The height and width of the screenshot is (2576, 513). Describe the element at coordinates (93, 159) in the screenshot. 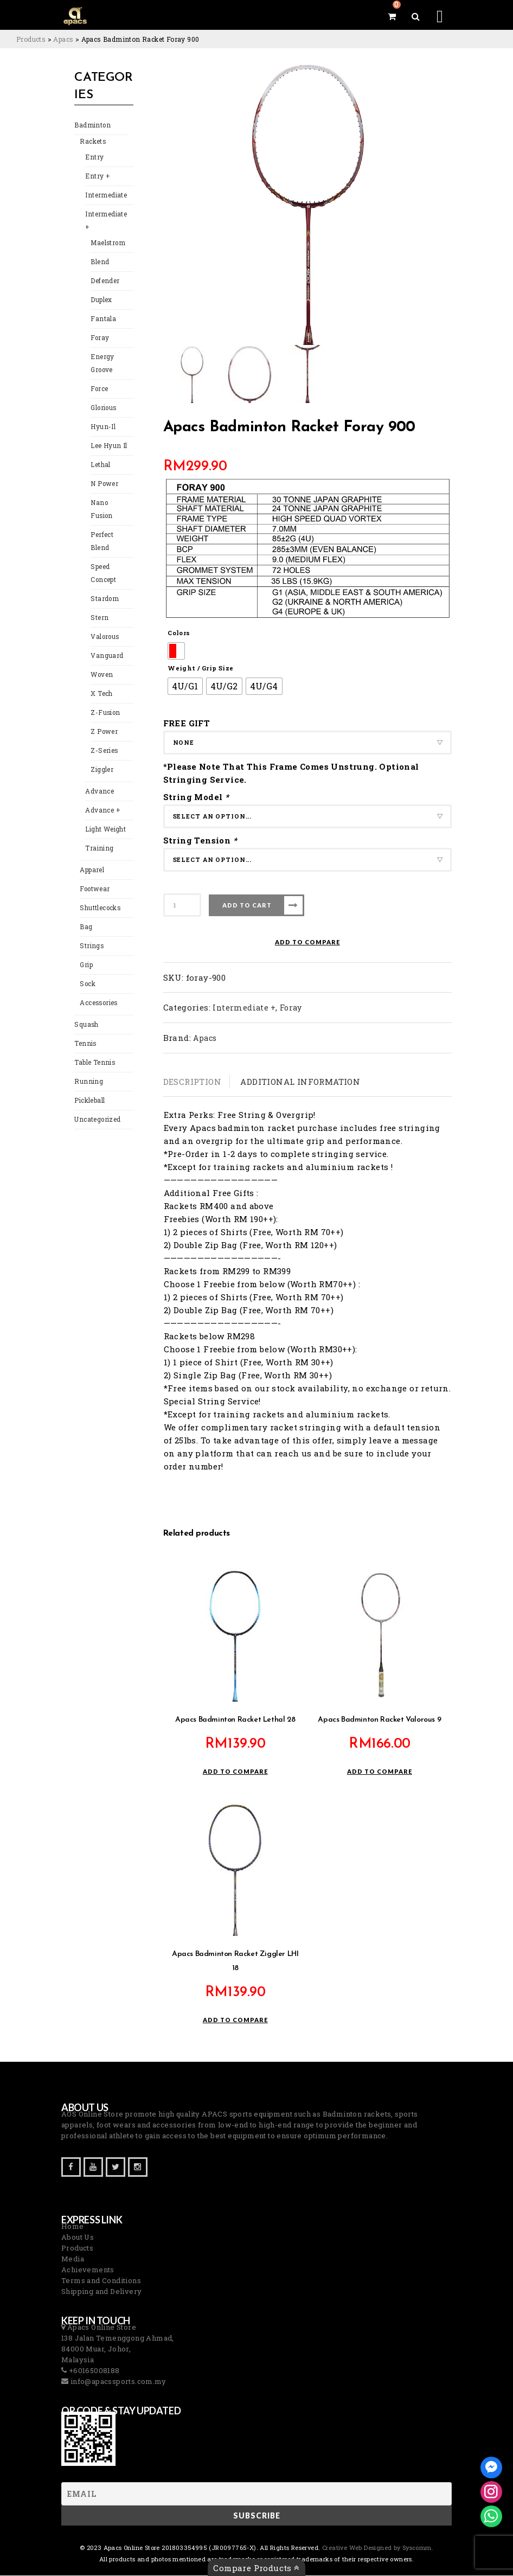

I see `Entry` at that location.